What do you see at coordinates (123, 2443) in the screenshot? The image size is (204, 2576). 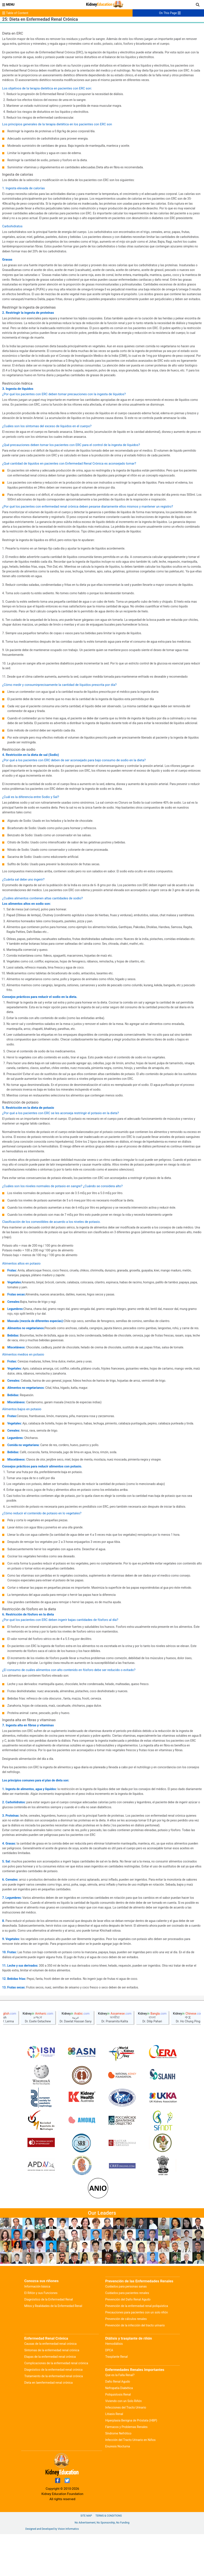 I see `Viviendo con un Solo Riñón` at bounding box center [123, 2443].